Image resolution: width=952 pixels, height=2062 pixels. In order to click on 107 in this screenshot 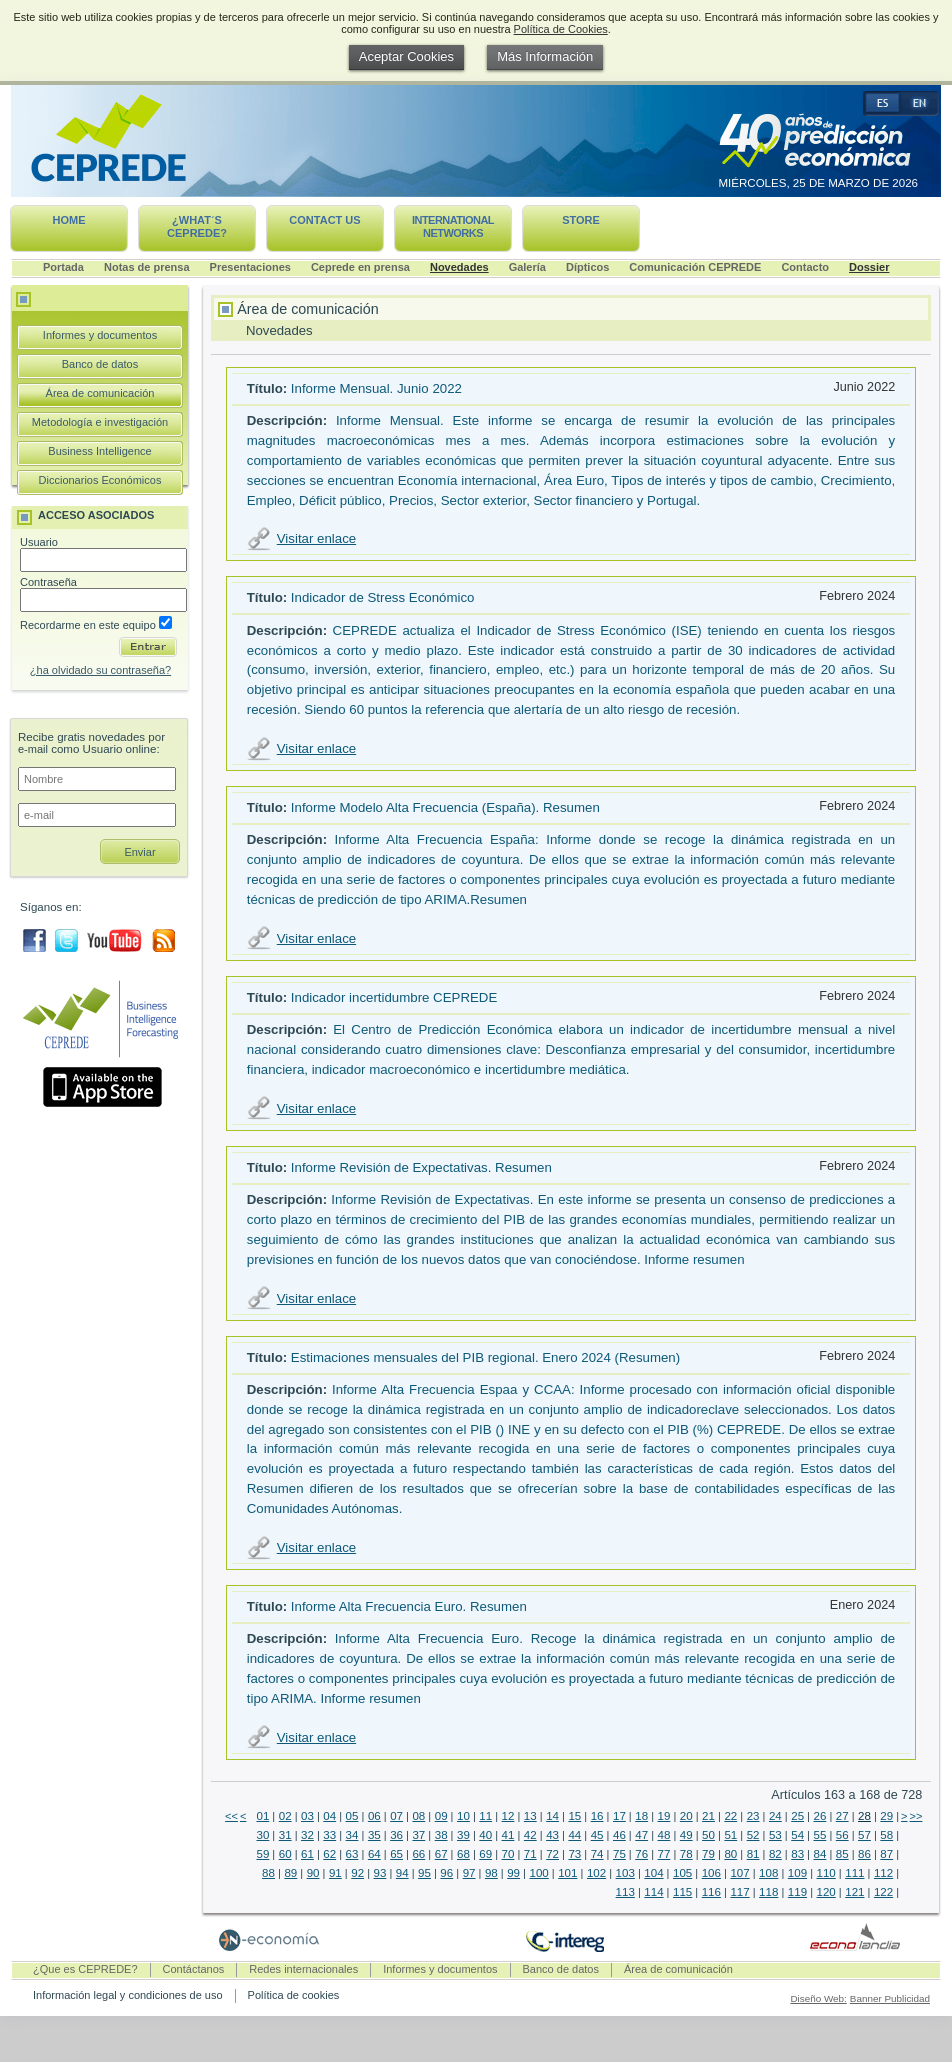, I will do `click(739, 1873)`.